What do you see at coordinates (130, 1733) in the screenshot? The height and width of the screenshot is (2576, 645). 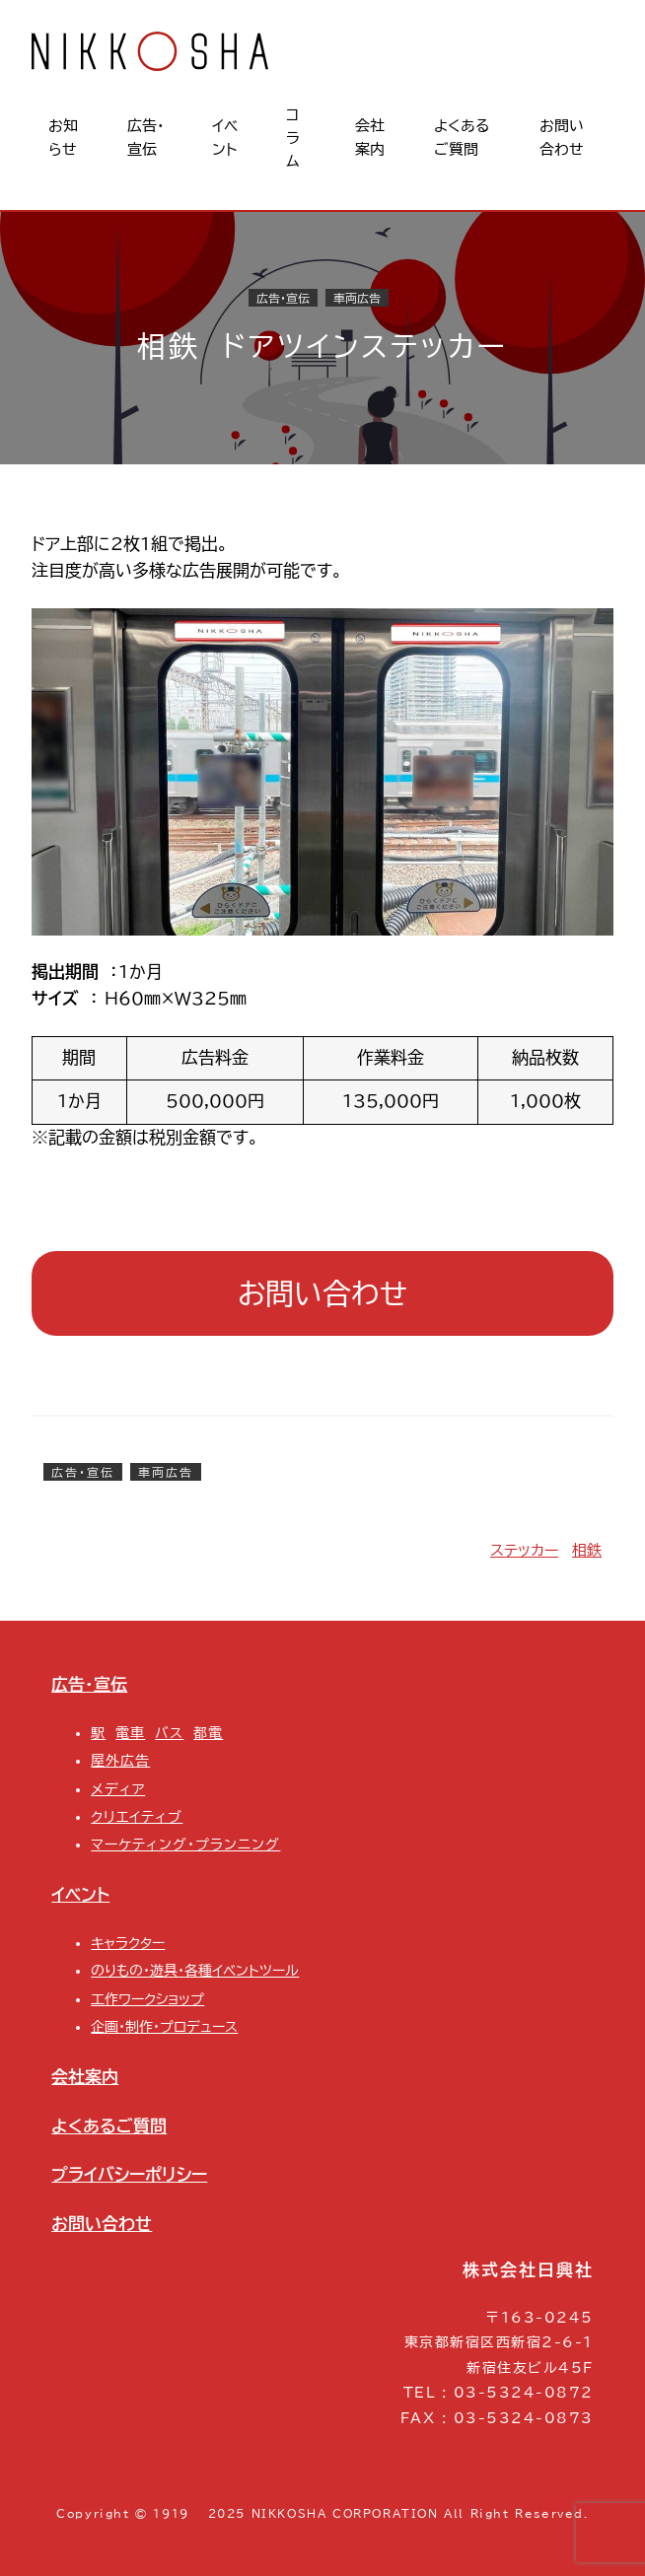 I see `電車` at bounding box center [130, 1733].